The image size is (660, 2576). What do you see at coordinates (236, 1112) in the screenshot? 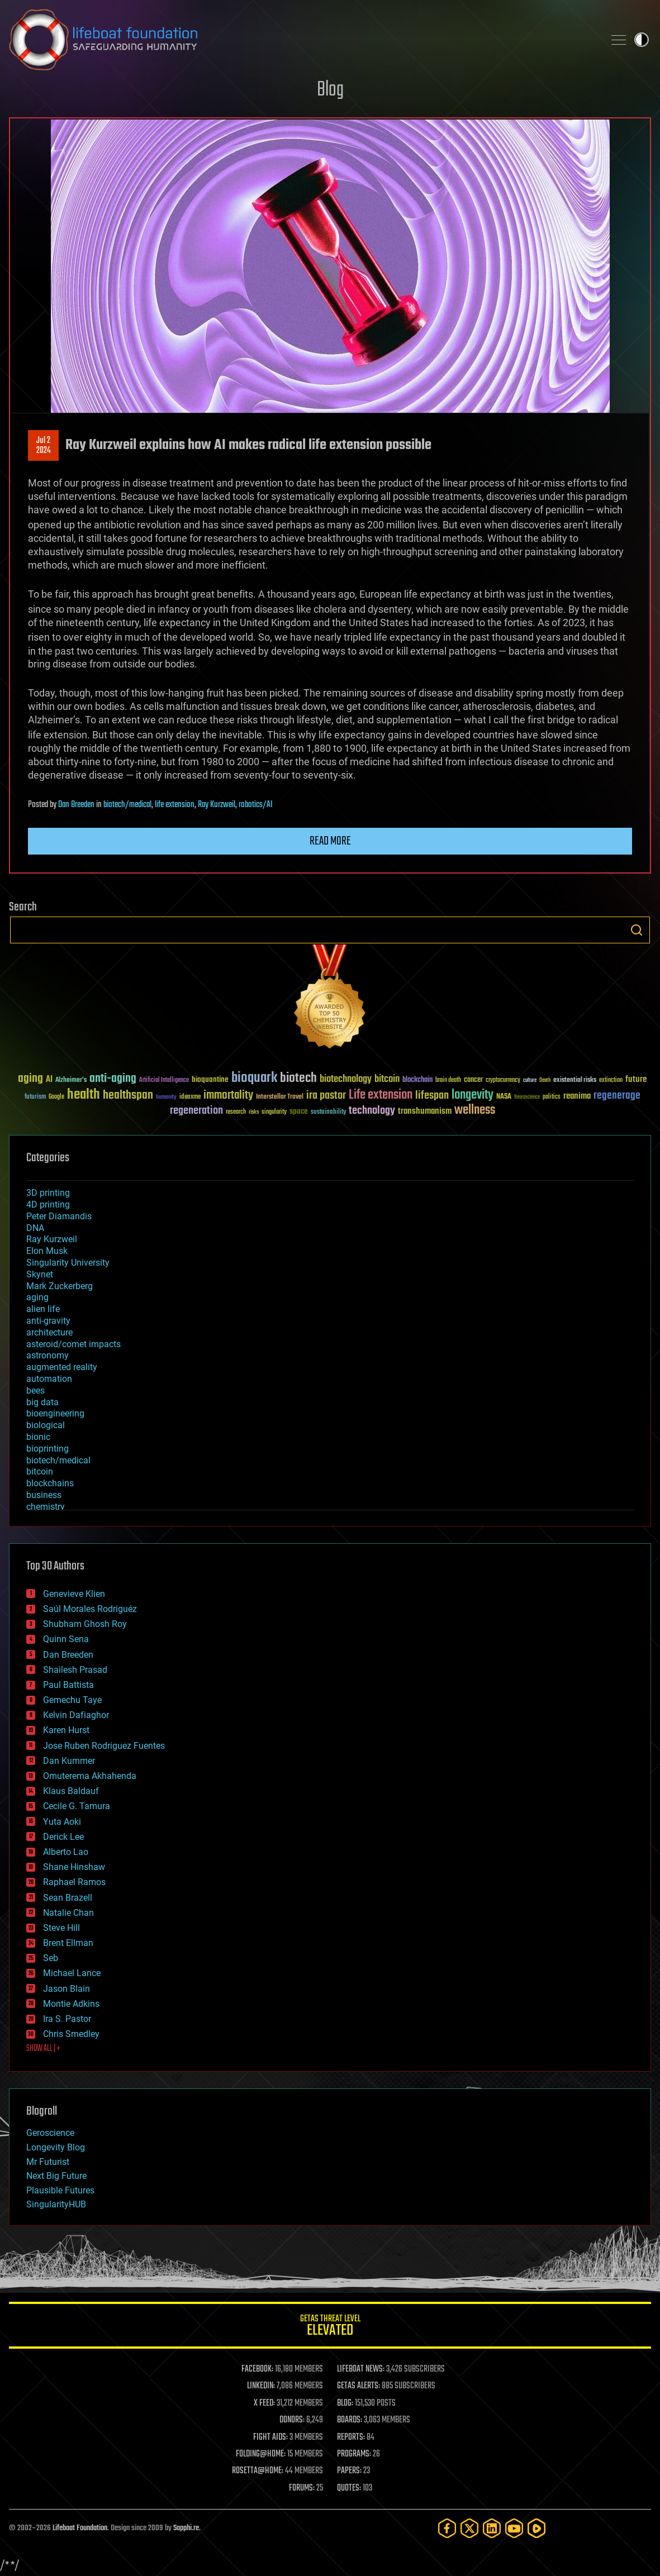
I see `research [research (30 items)]` at bounding box center [236, 1112].